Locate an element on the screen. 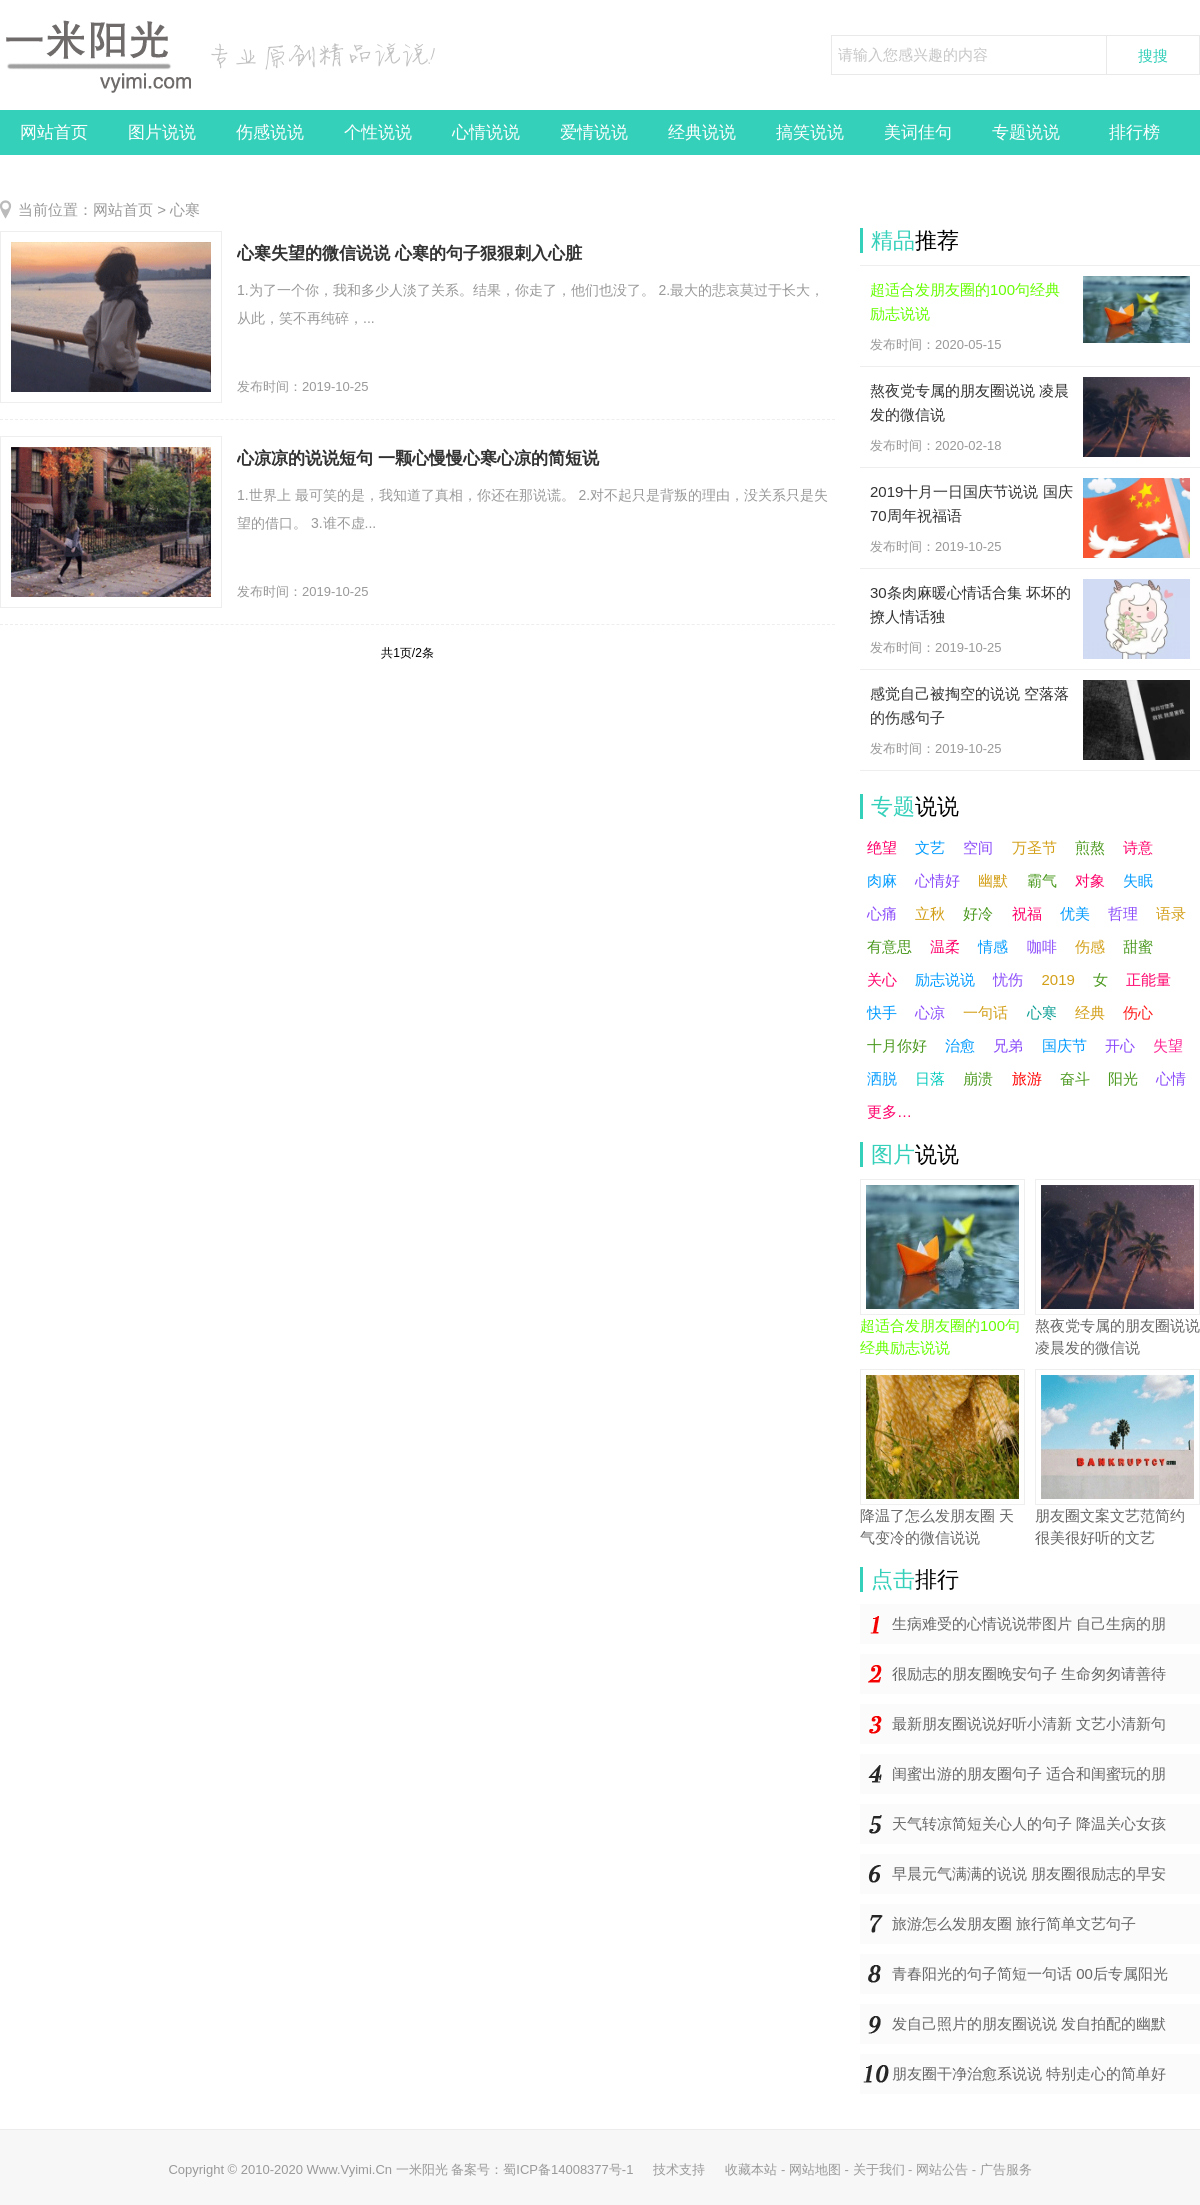  立秋 is located at coordinates (930, 913).